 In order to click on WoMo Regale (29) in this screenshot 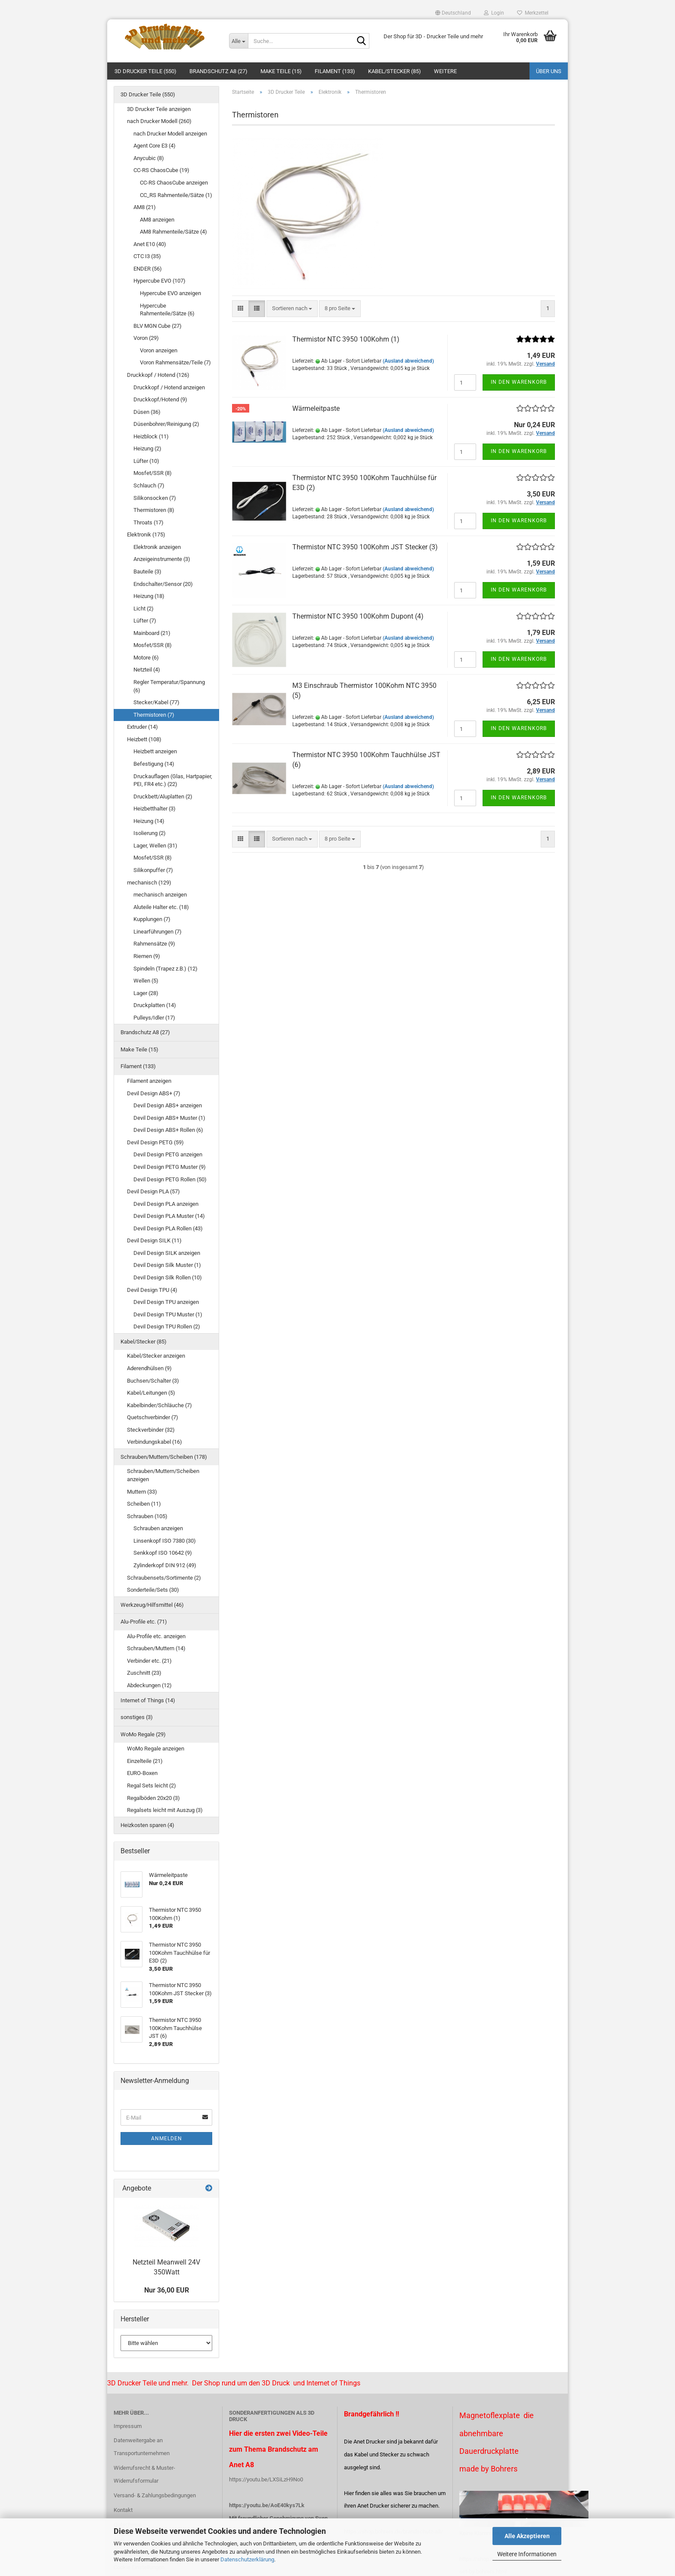, I will do `click(143, 1734)`.